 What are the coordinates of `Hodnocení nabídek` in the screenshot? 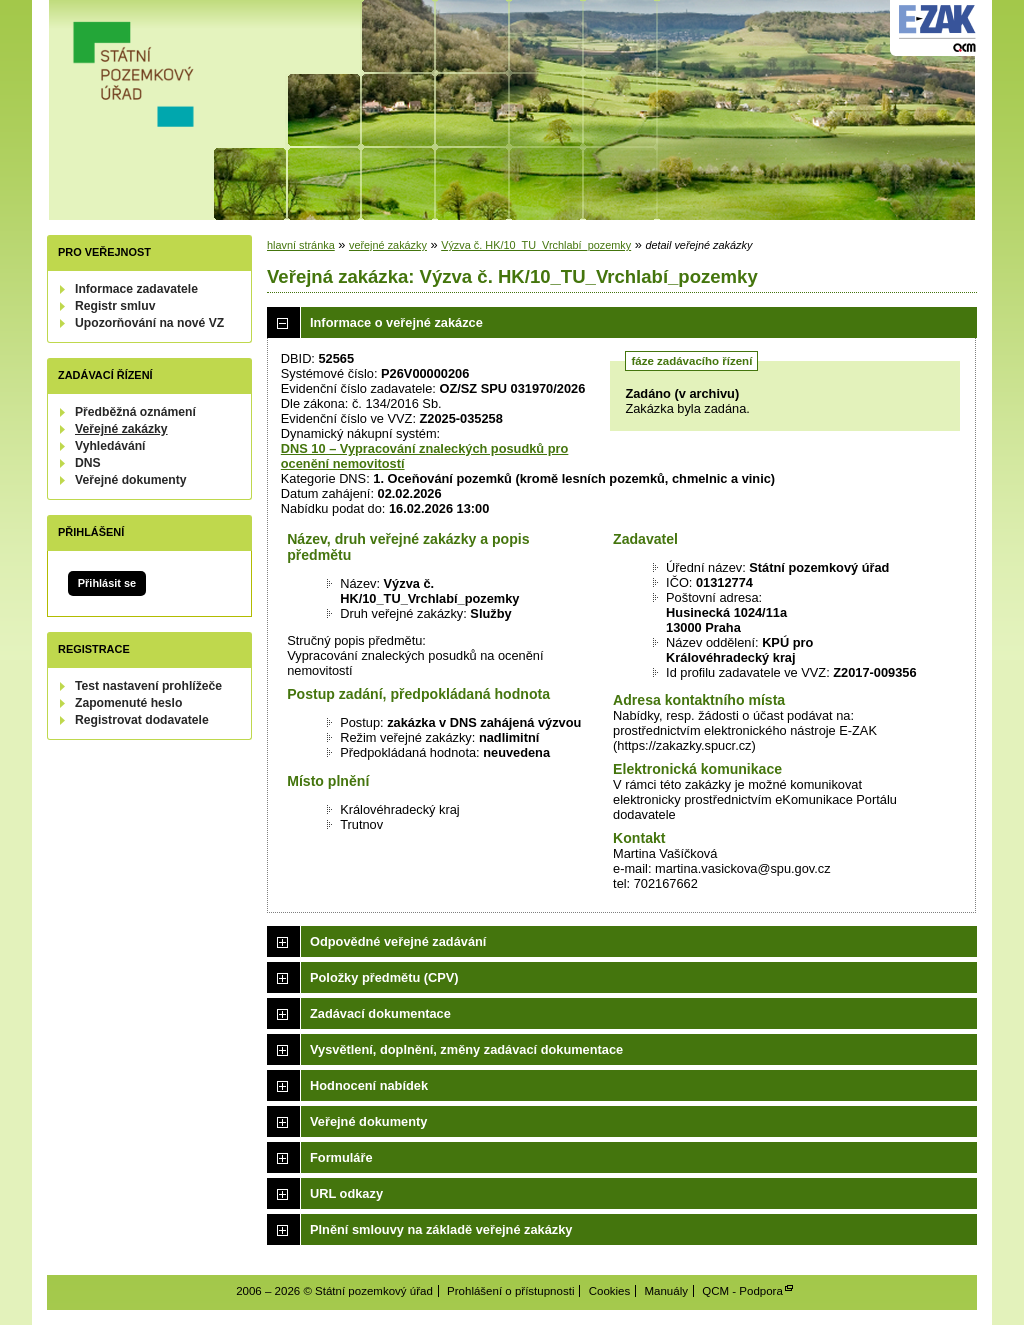 It's located at (369, 1085).